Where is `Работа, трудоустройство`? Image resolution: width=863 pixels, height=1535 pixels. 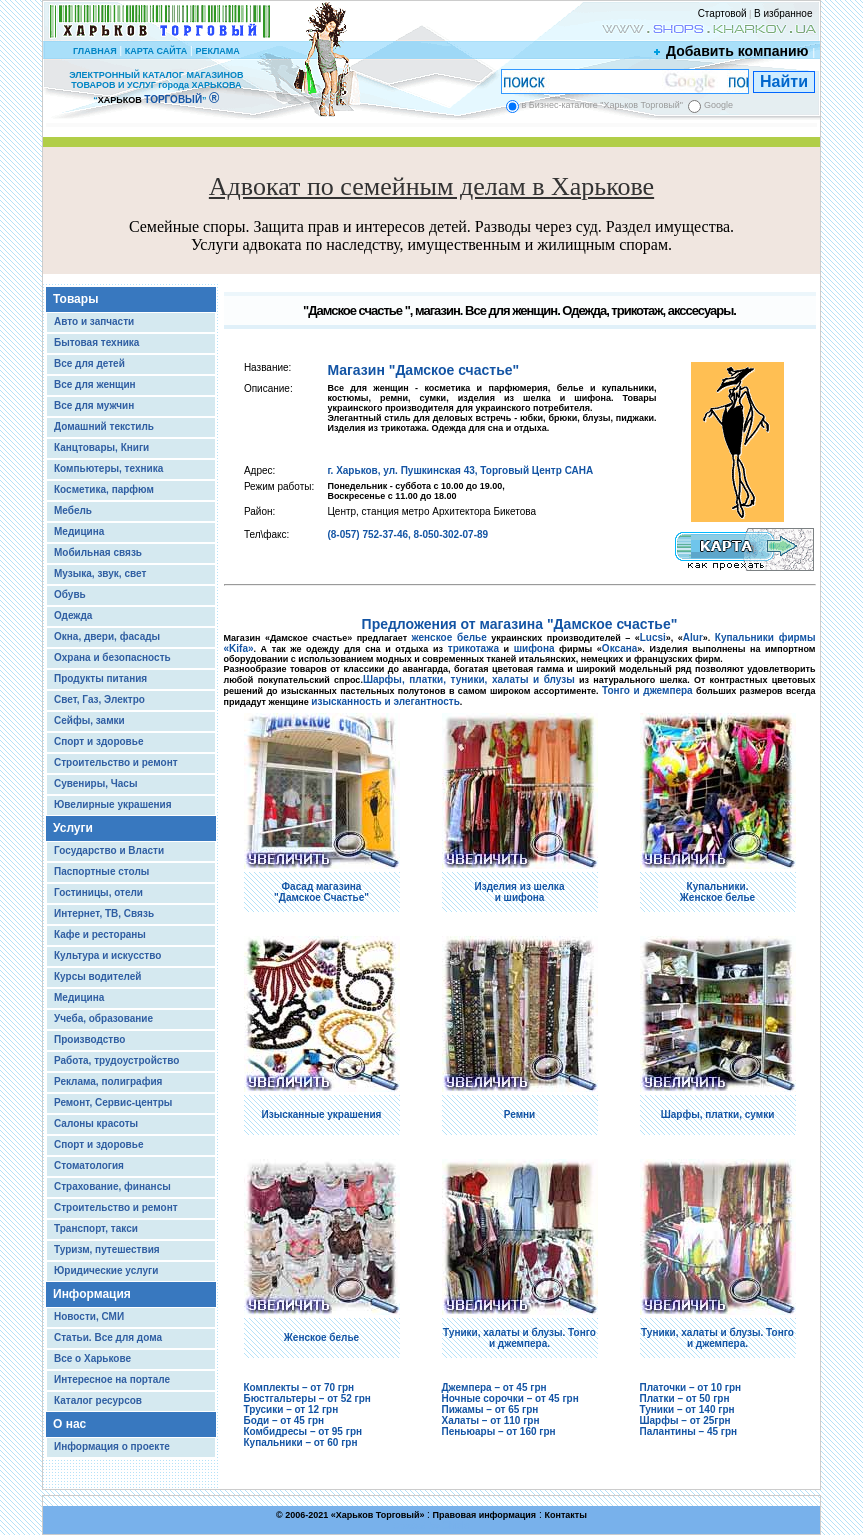 Работа, трудоустройство is located at coordinates (116, 1060).